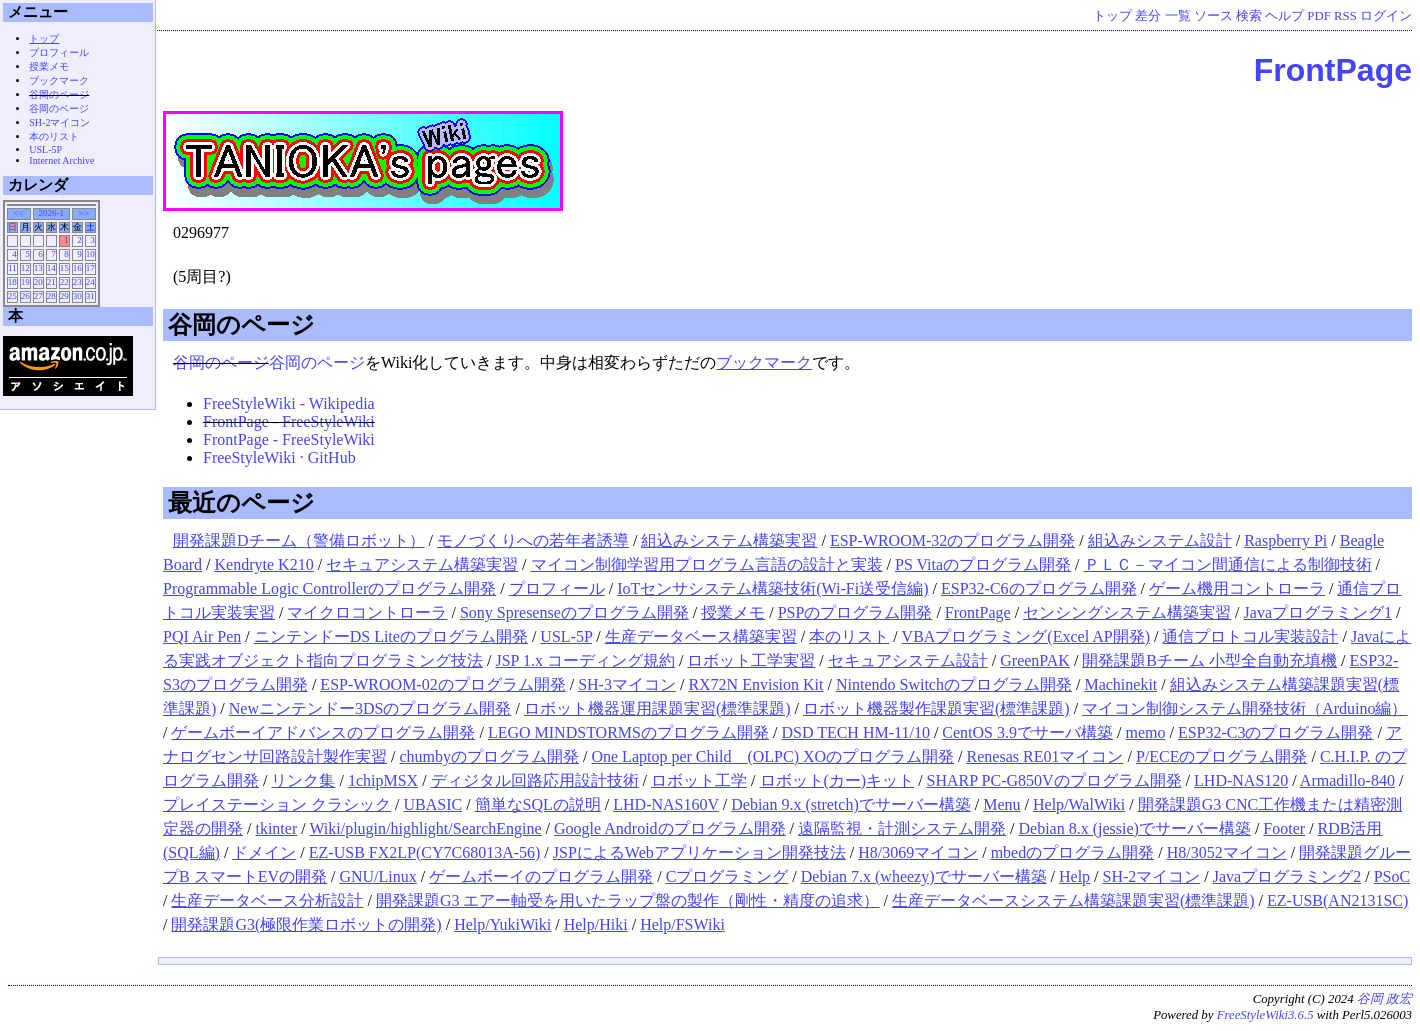 This screenshot has width=1420, height=1031. What do you see at coordinates (533, 540) in the screenshot?
I see `モノづくりへの若年者誘導` at bounding box center [533, 540].